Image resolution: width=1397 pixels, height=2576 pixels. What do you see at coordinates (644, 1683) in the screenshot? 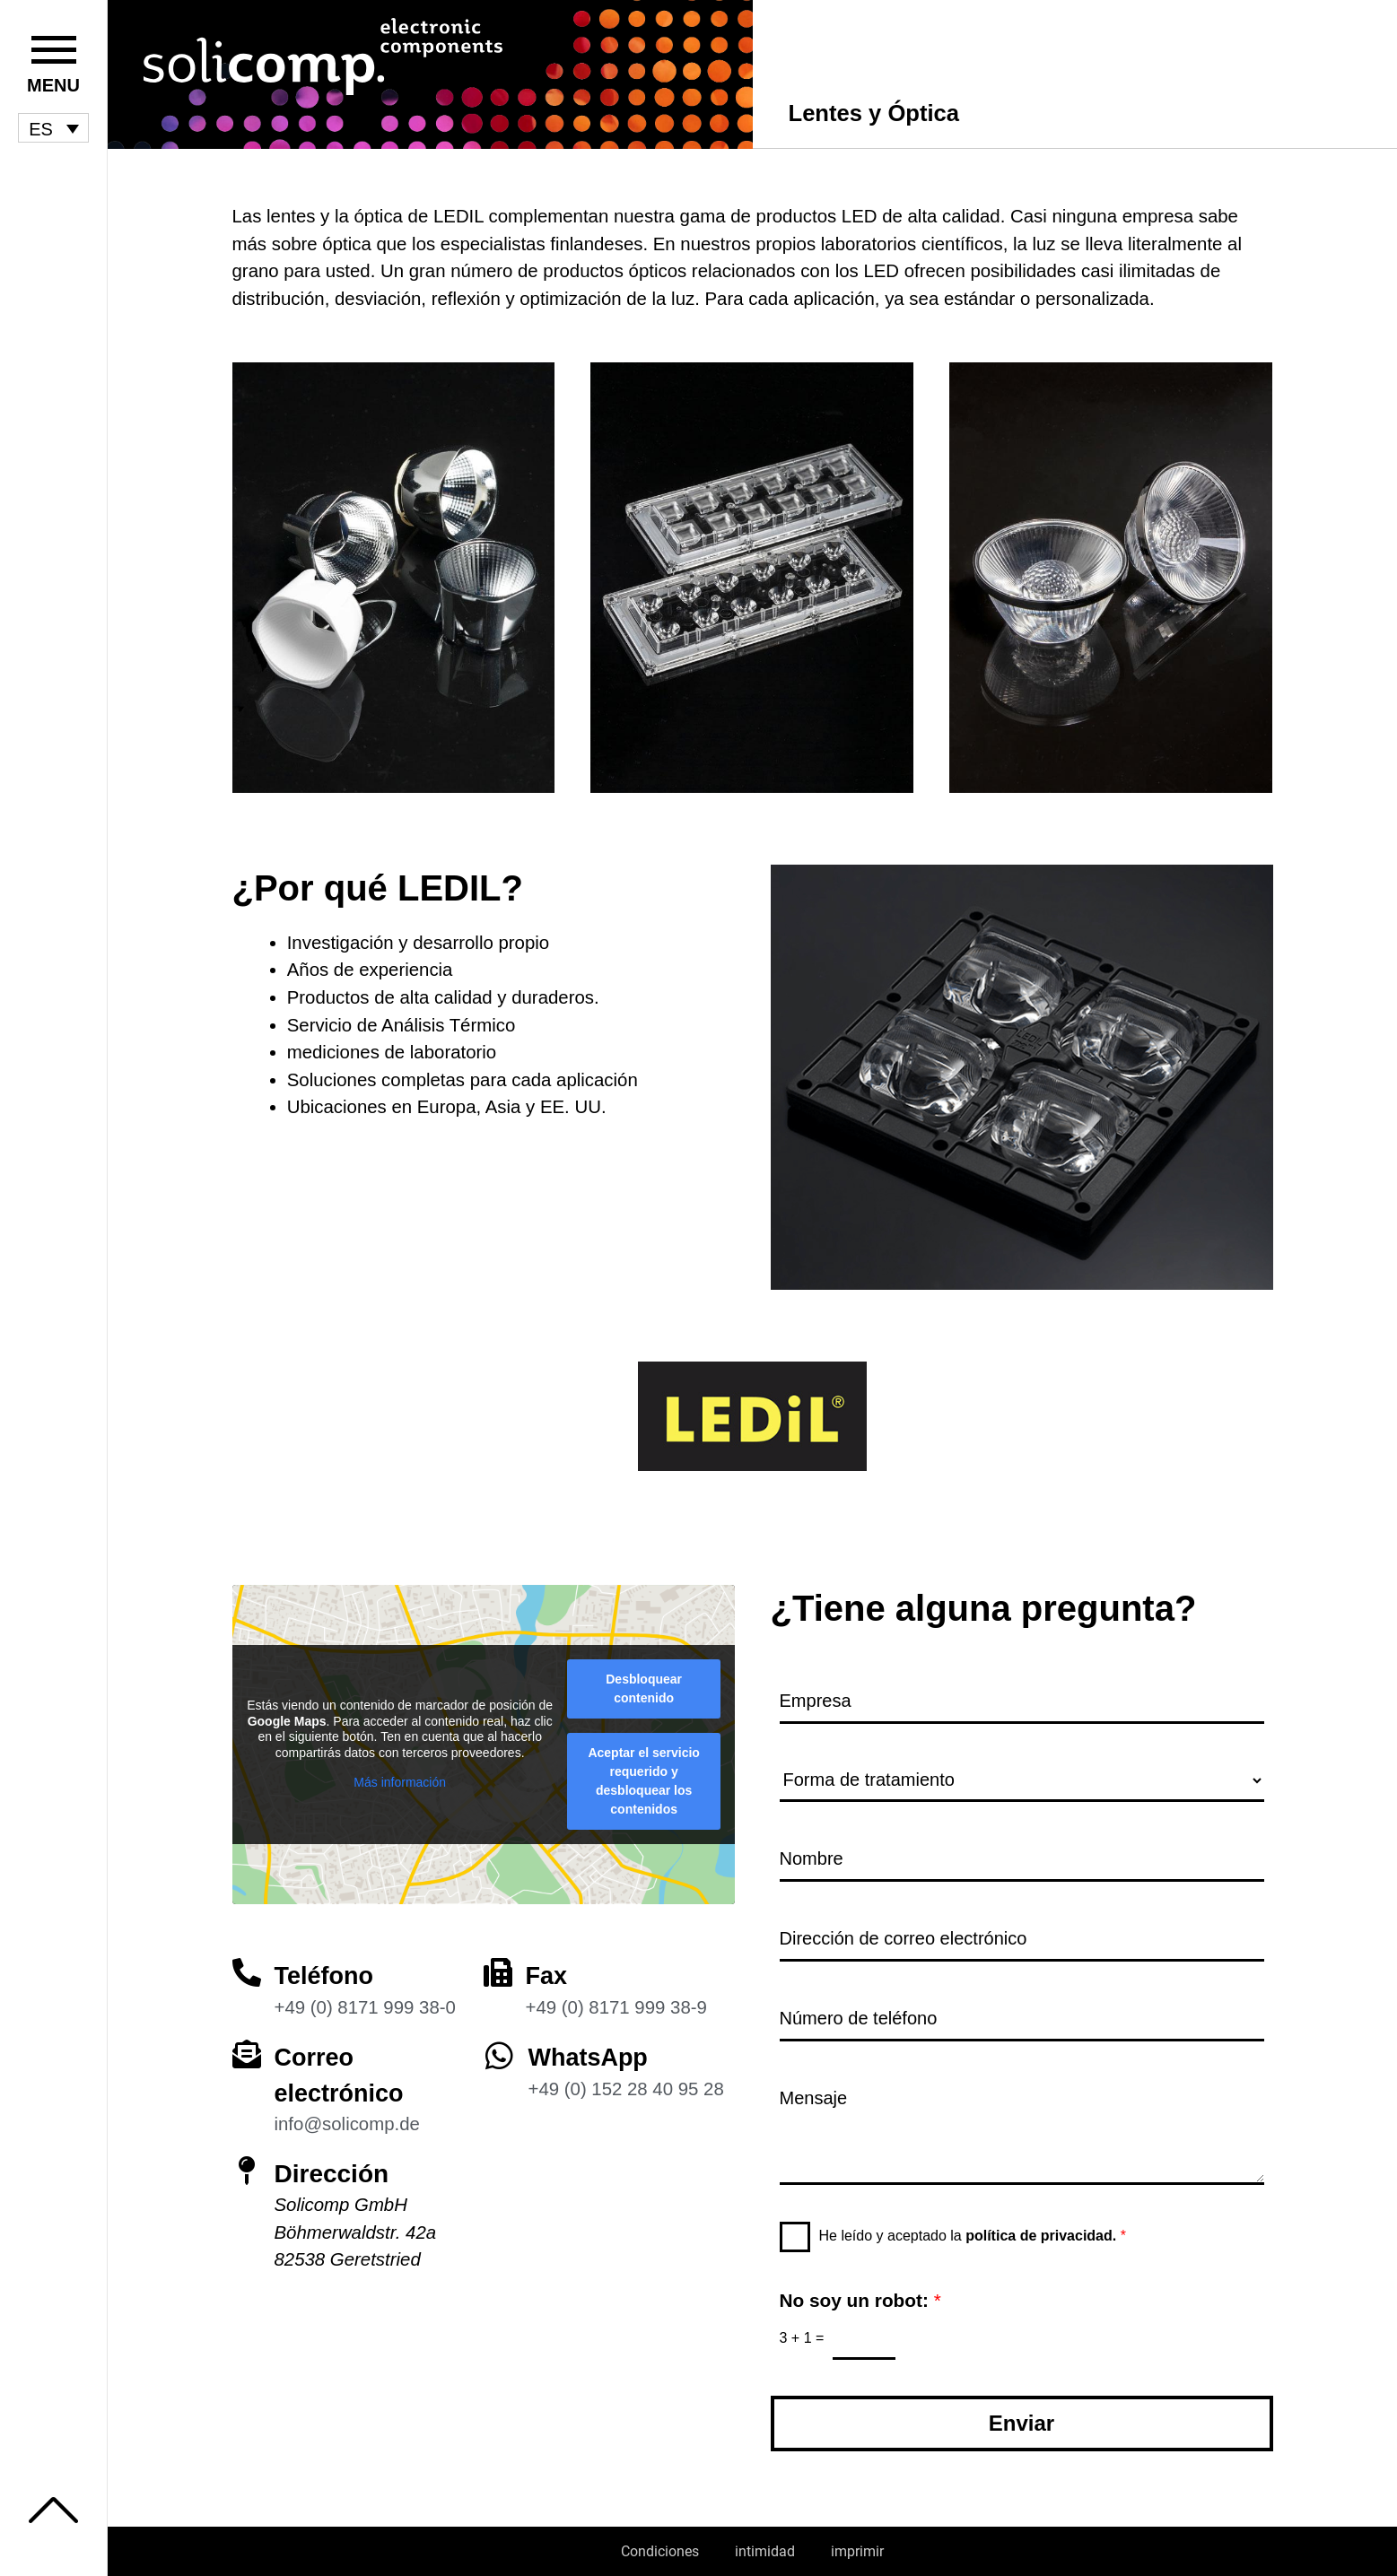
I see `Desbloquear contenido [button]` at bounding box center [644, 1683].